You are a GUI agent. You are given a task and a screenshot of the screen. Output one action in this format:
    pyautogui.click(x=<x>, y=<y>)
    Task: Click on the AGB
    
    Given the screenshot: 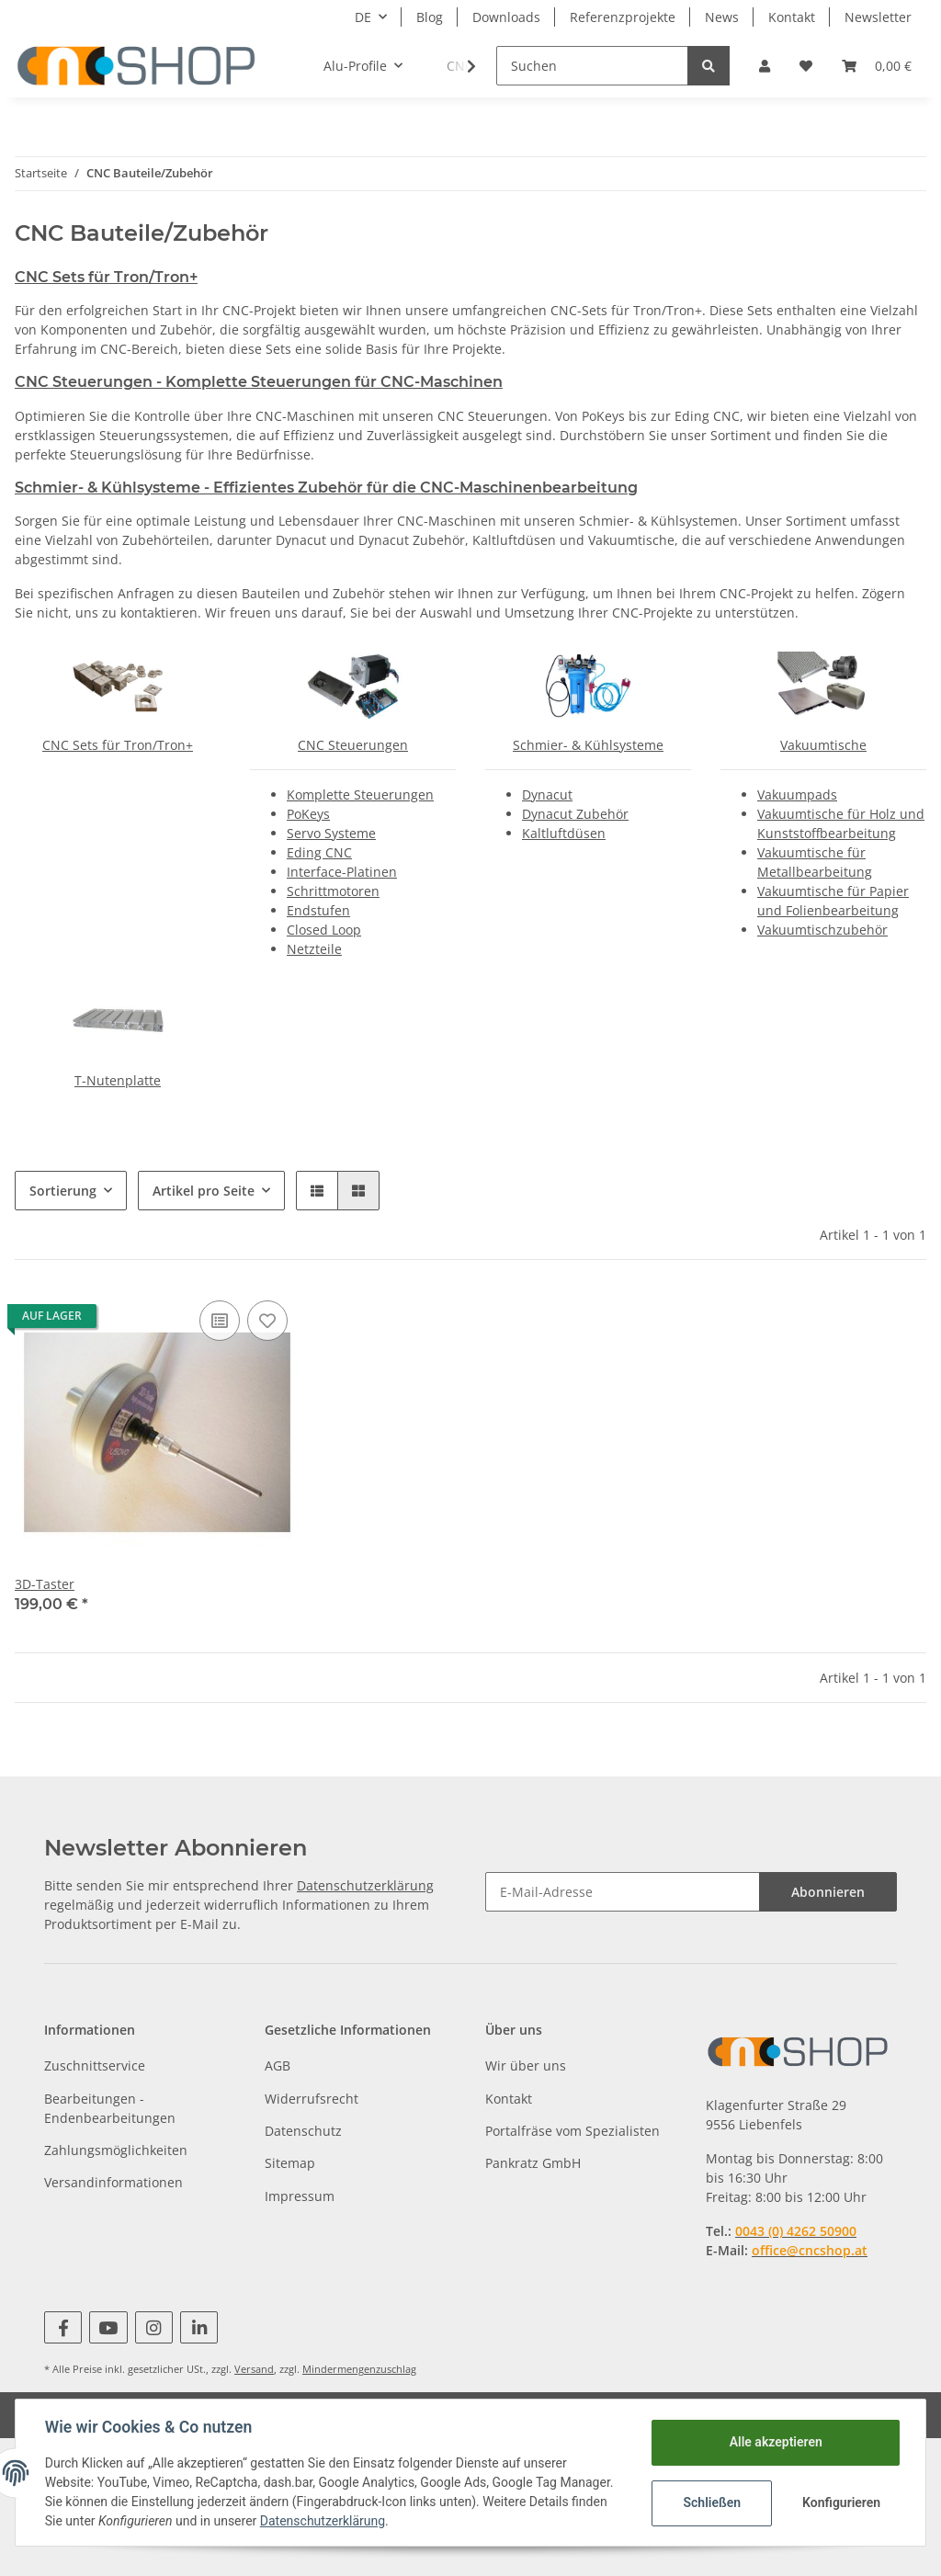 What is the action you would take?
    pyautogui.click(x=277, y=2065)
    